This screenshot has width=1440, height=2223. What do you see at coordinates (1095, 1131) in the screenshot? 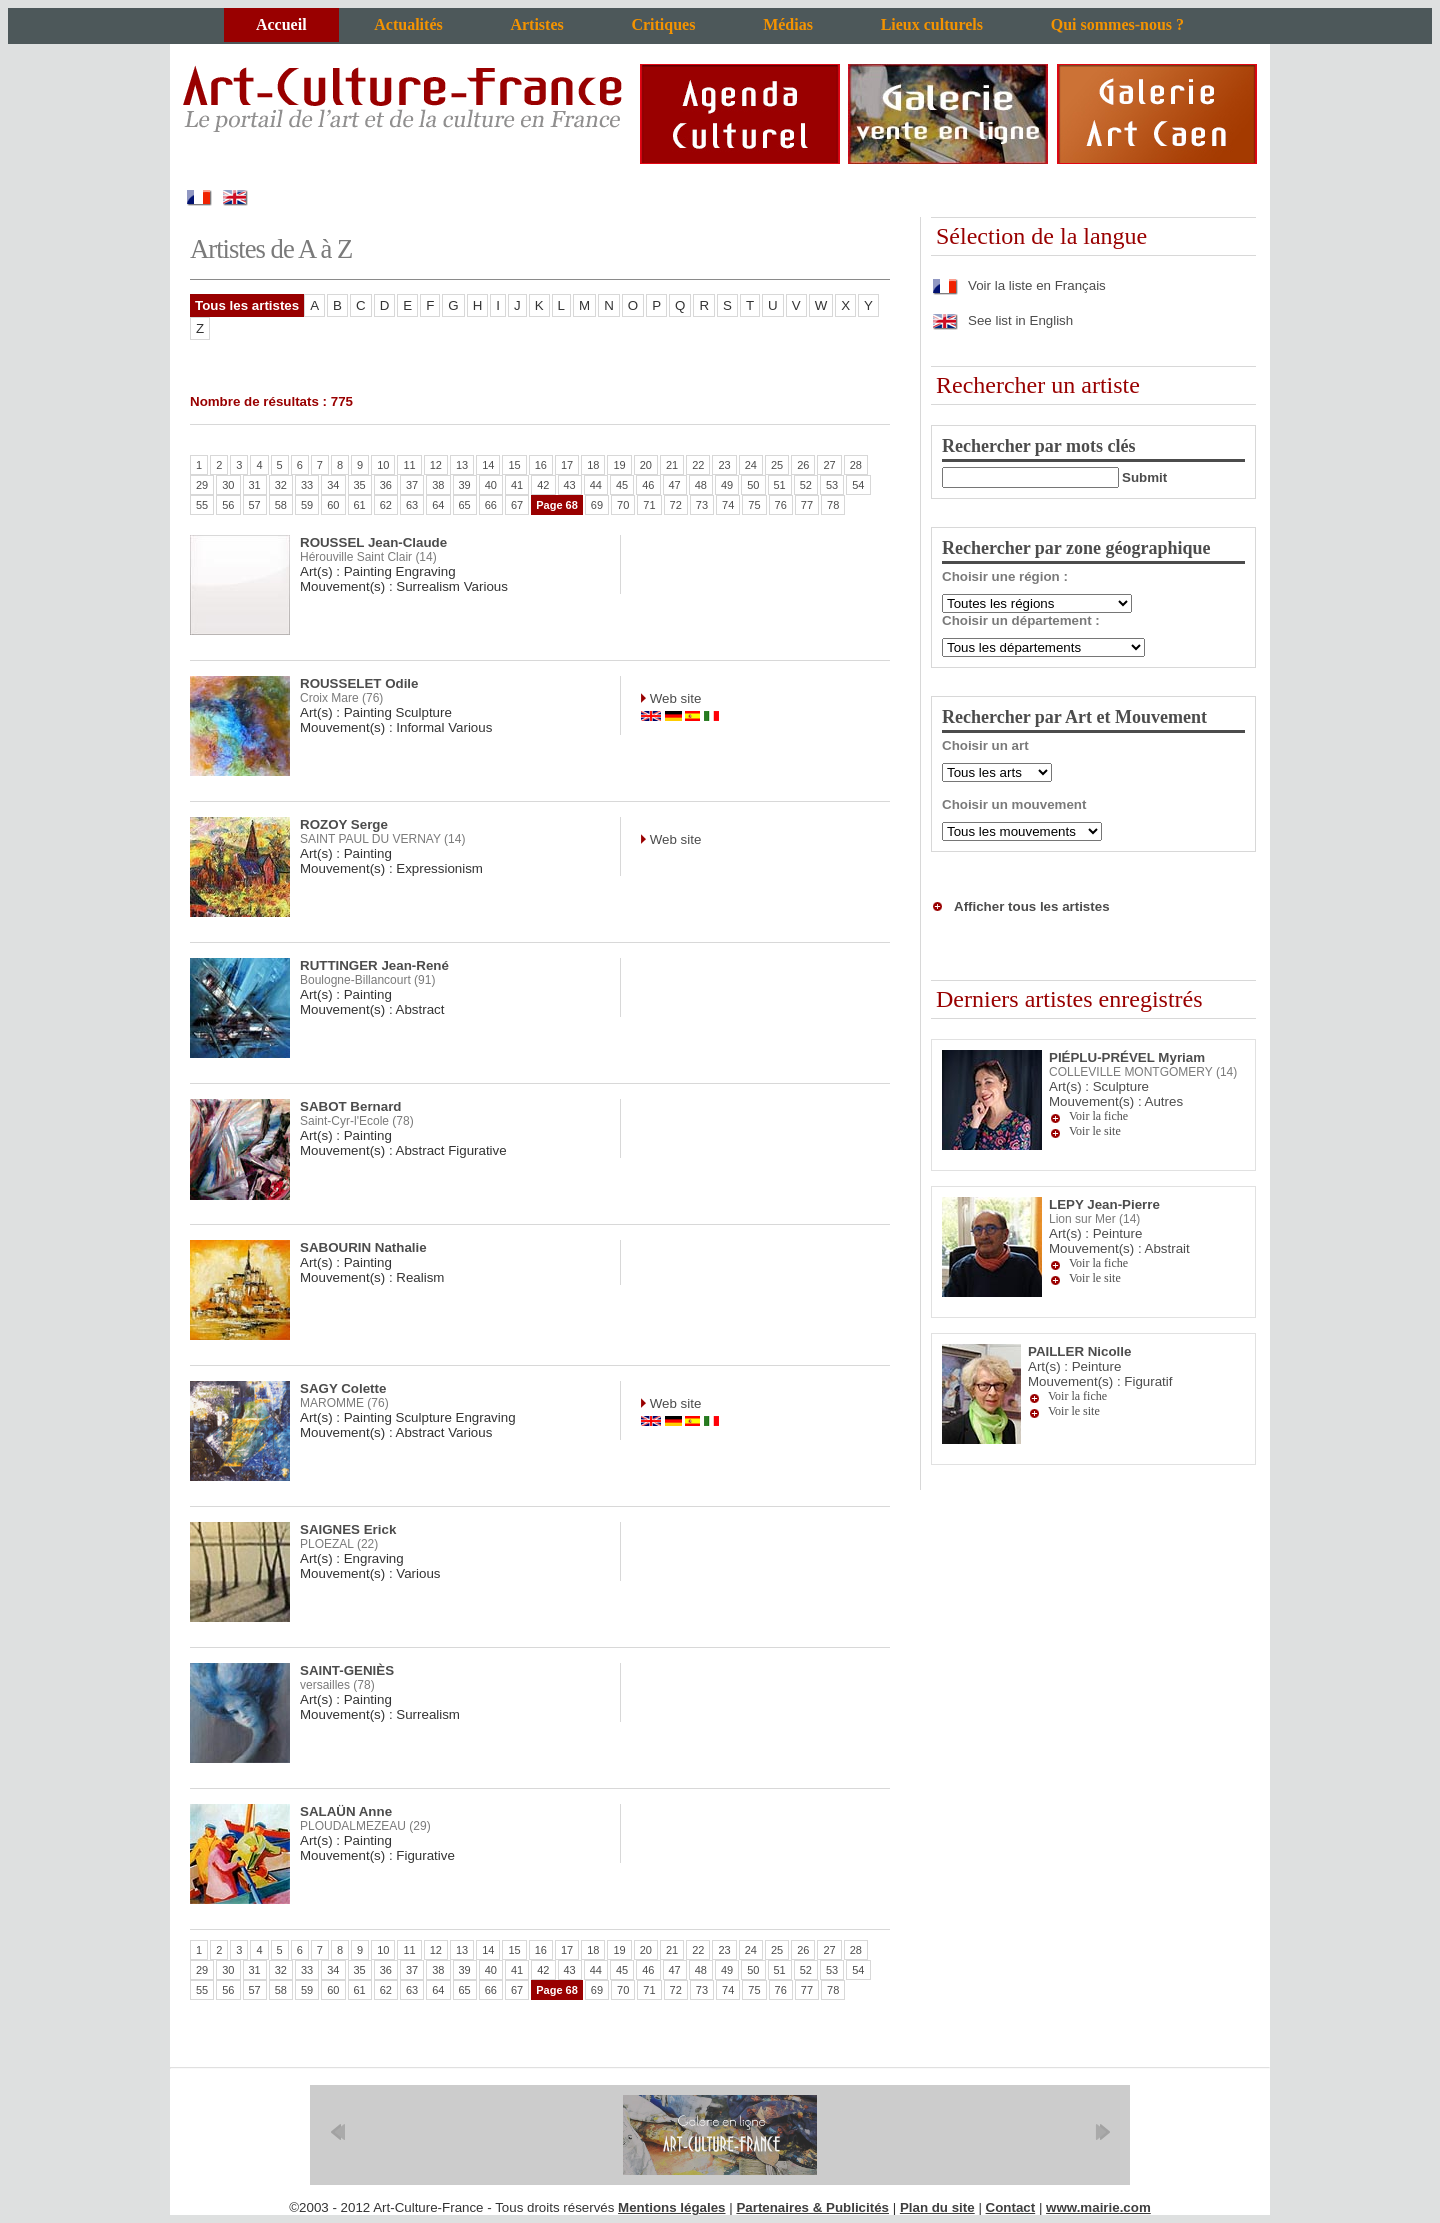
I see `Voir le site` at bounding box center [1095, 1131].